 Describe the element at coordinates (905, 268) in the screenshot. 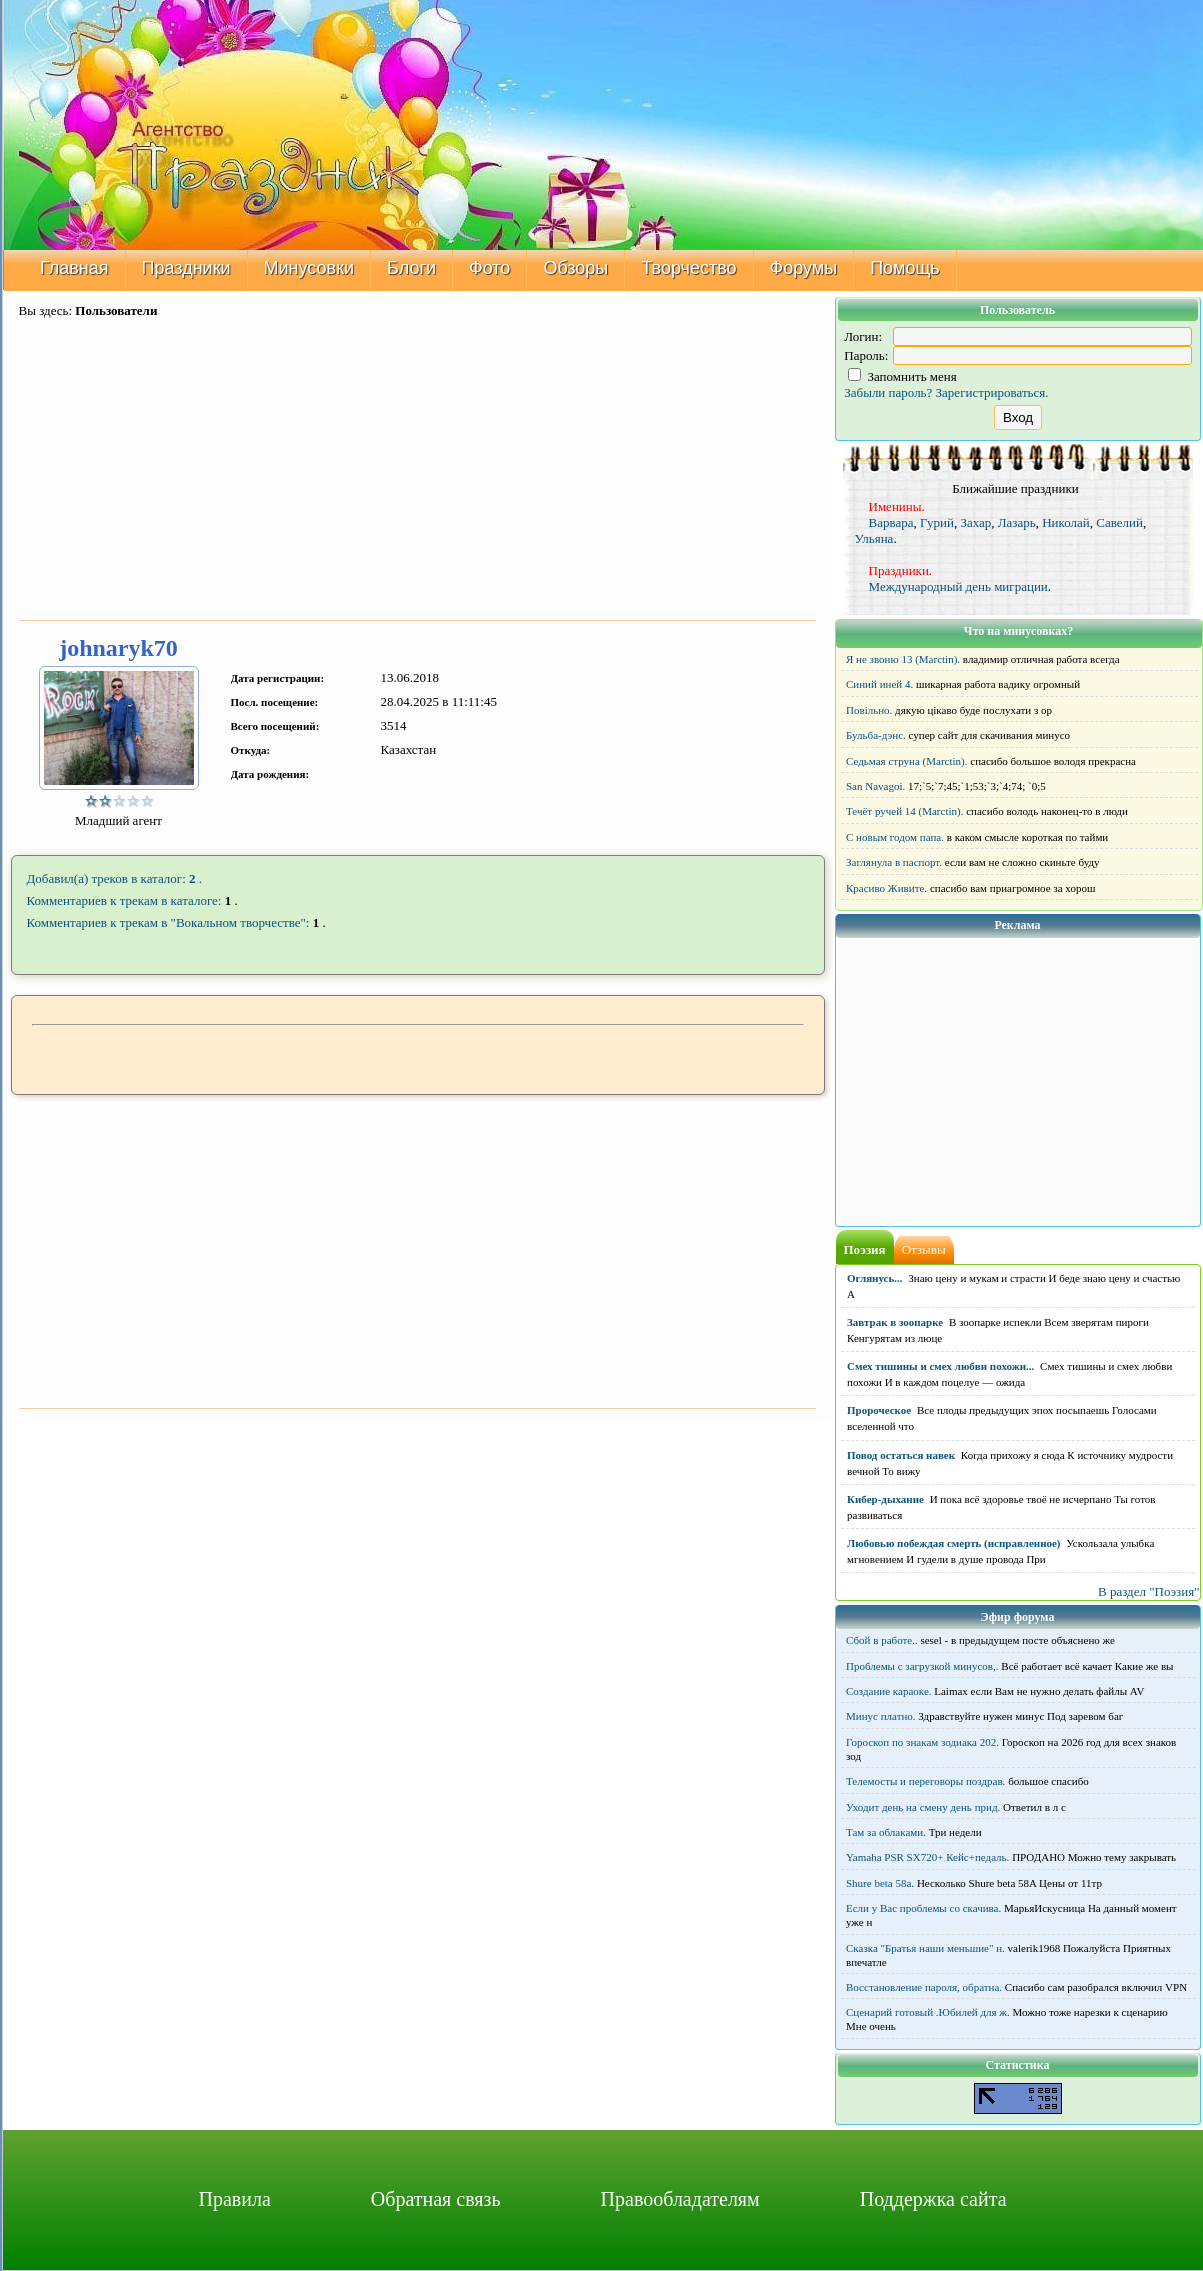

I see `Помощь` at that location.